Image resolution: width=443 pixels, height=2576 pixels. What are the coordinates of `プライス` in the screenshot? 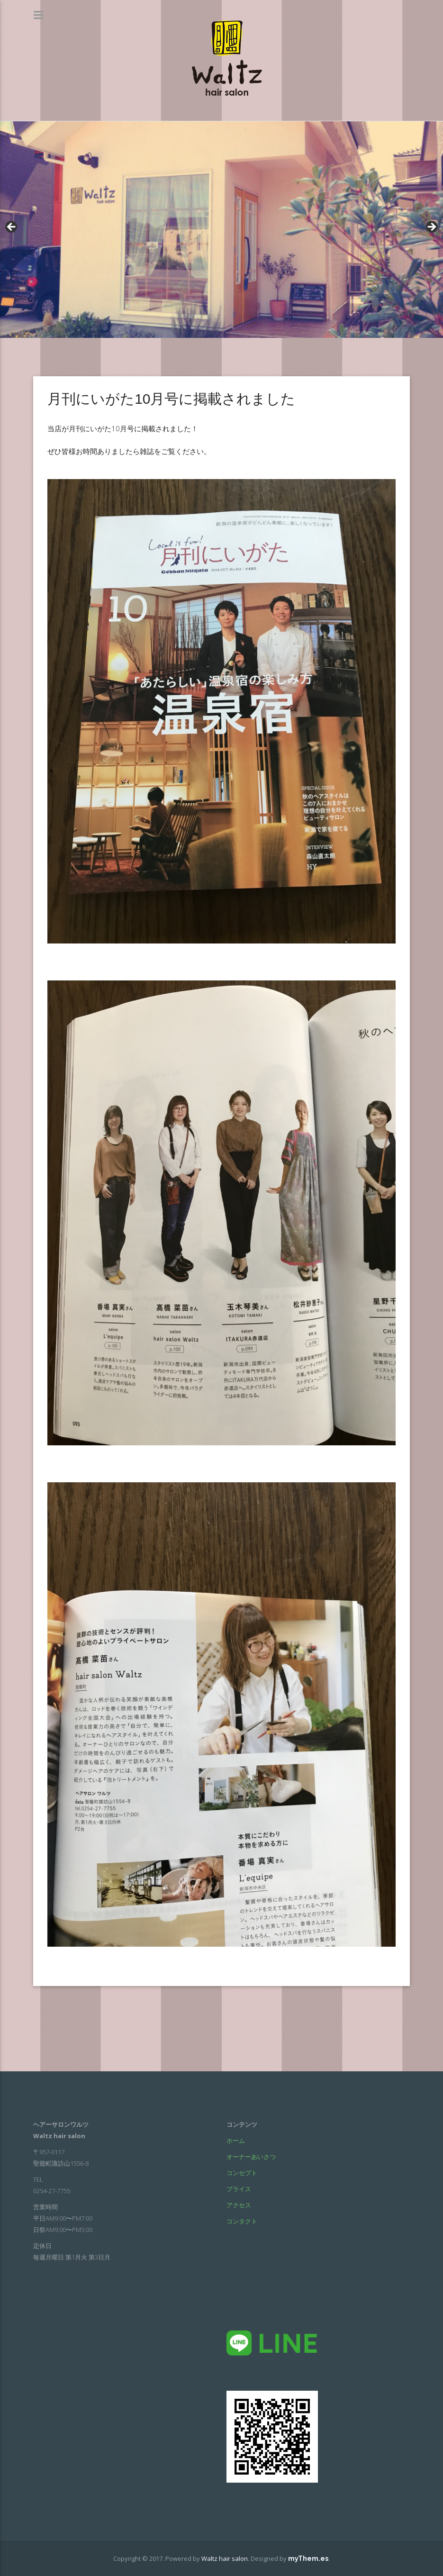 It's located at (238, 2189).